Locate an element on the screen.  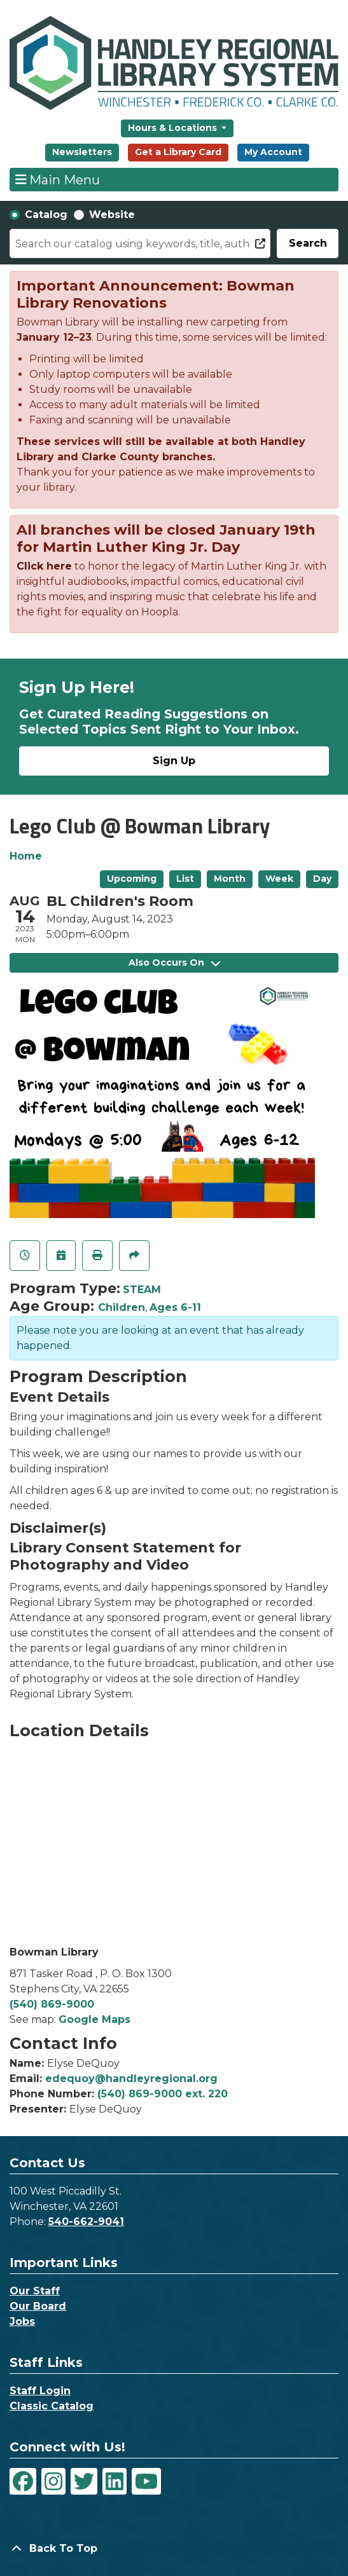
Day is located at coordinates (322, 878).